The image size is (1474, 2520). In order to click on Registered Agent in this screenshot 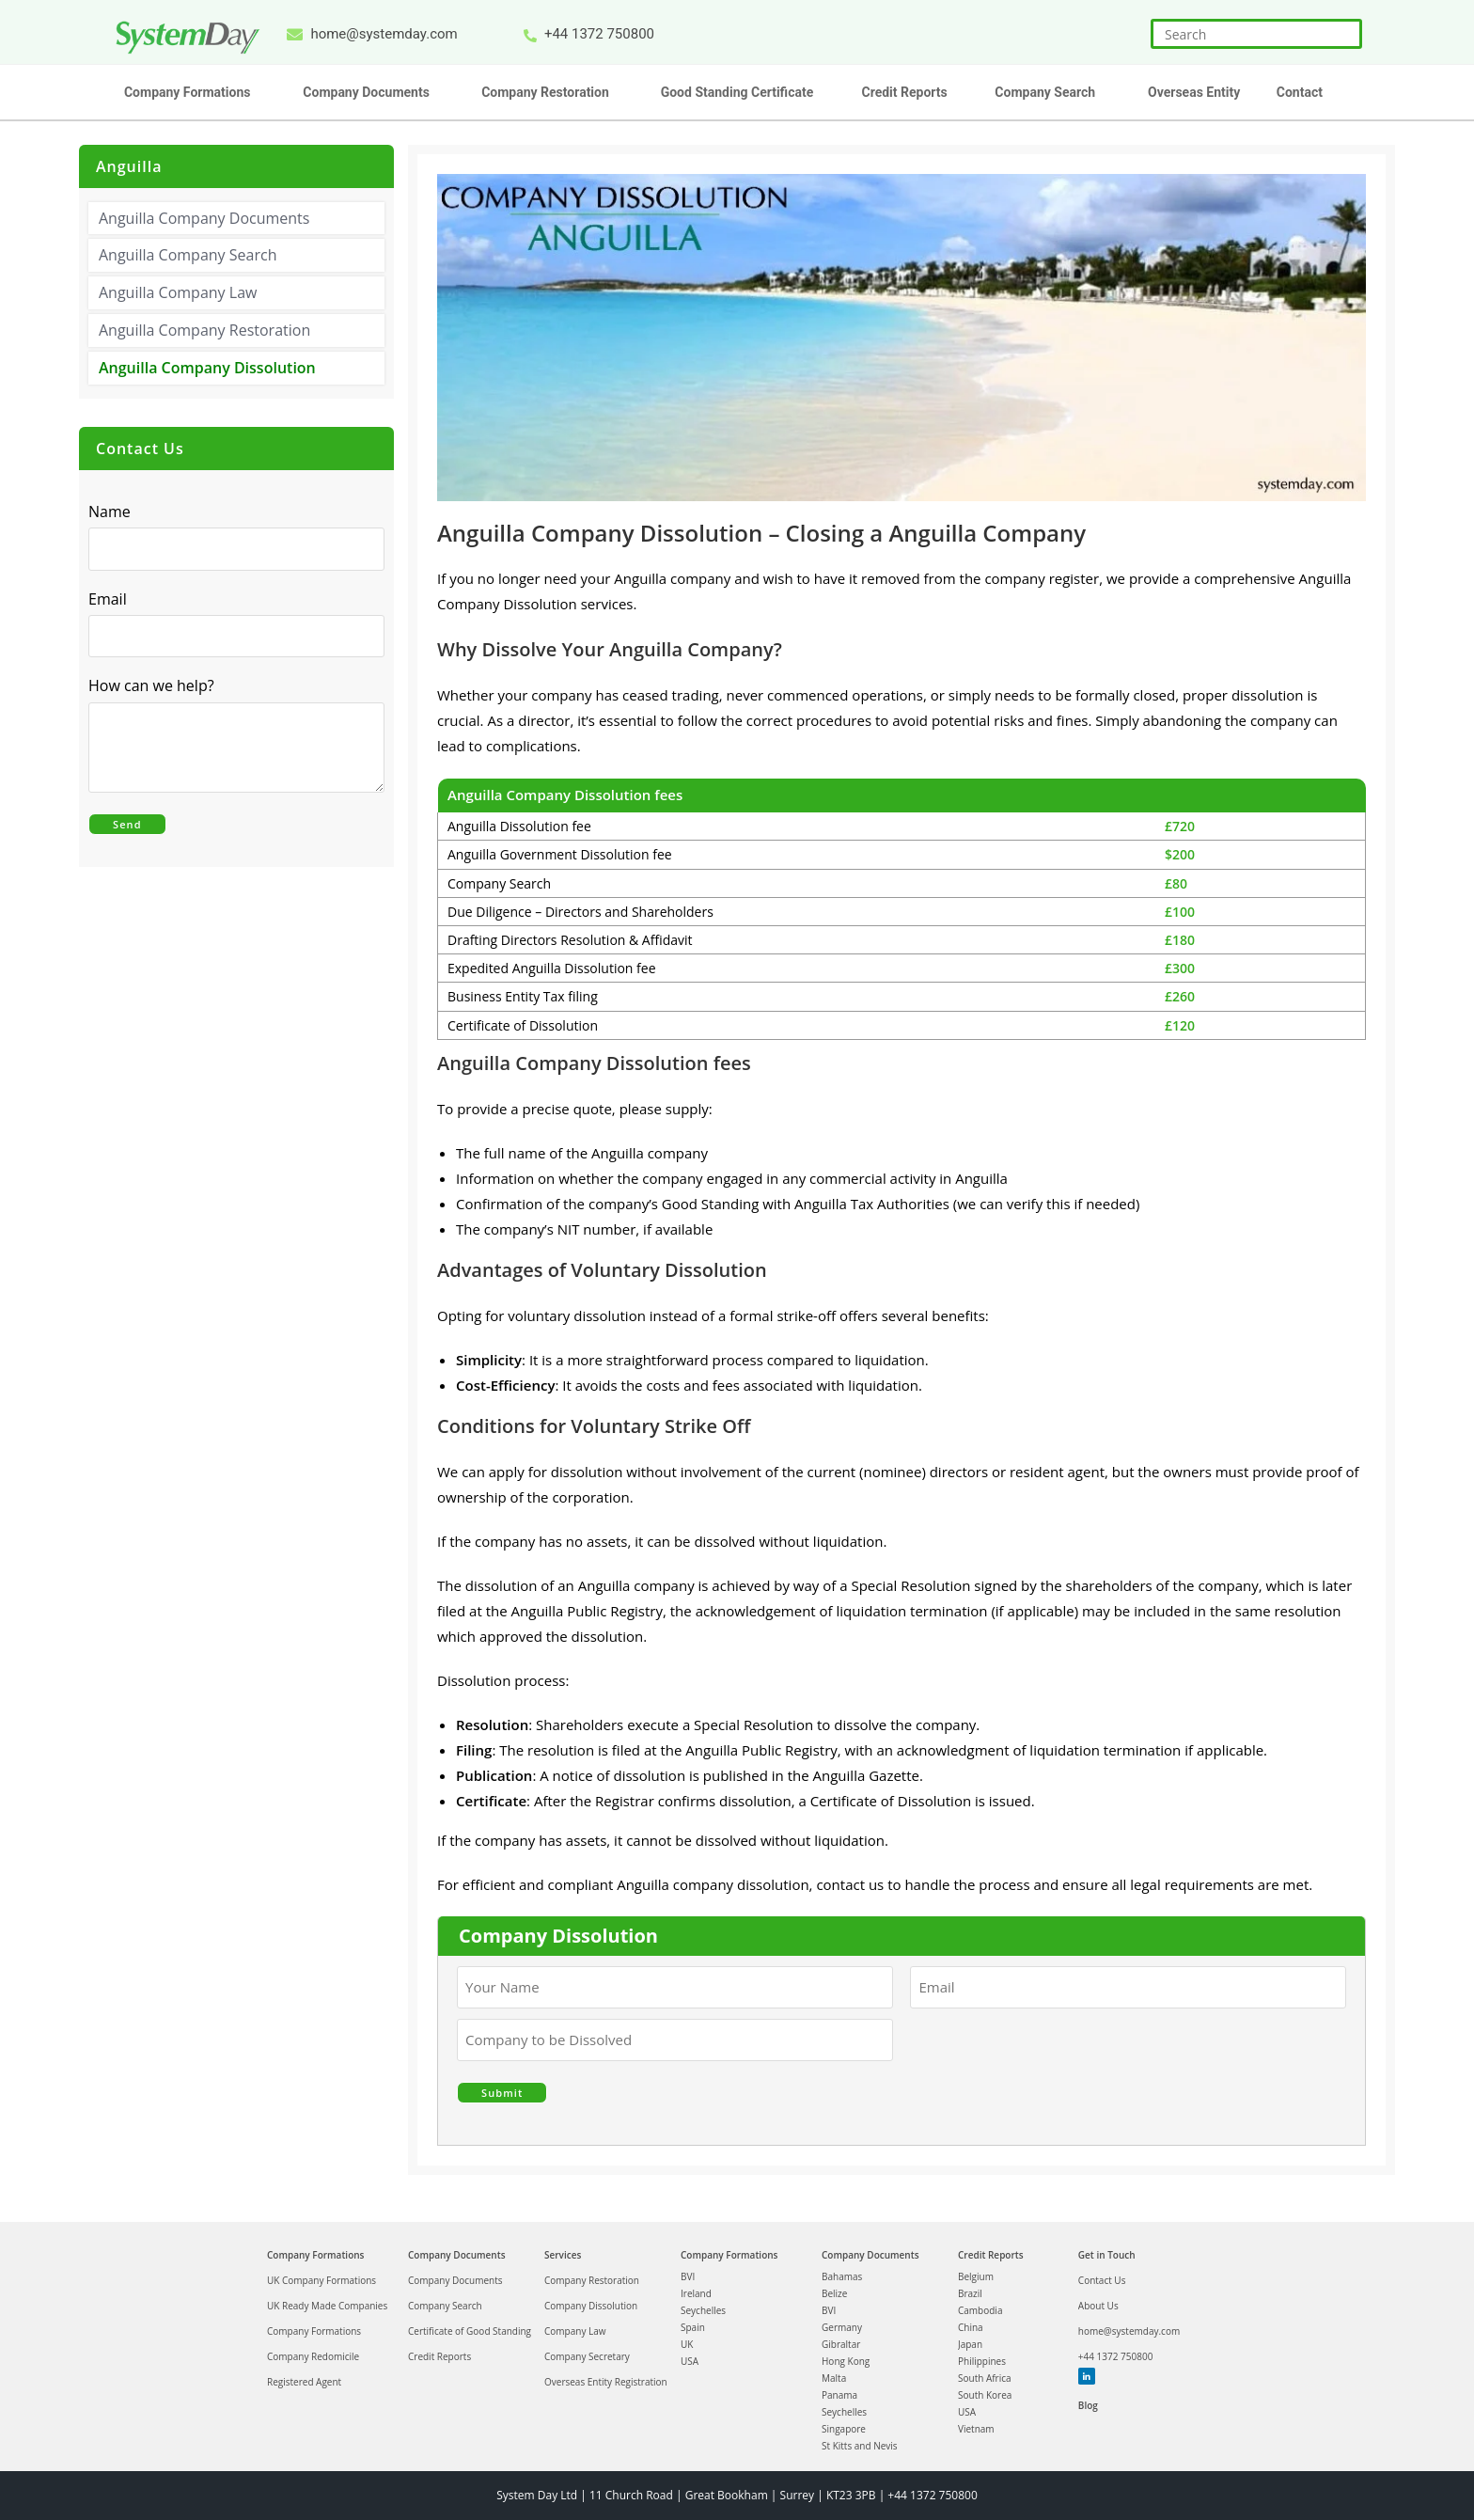, I will do `click(304, 2381)`.